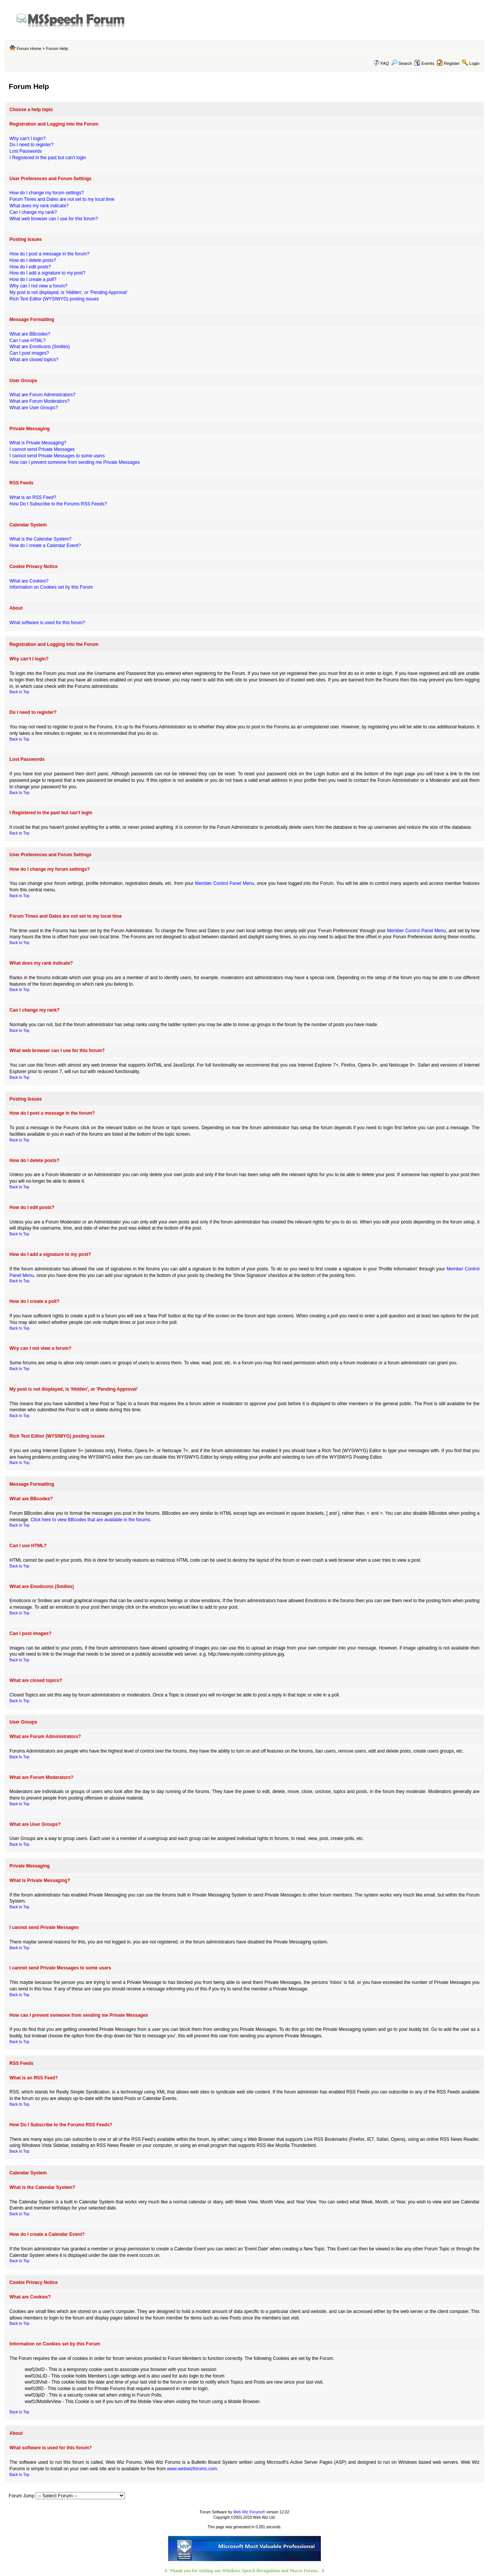 The height and width of the screenshot is (2576, 489). What do you see at coordinates (48, 273) in the screenshot?
I see `How do I add a signature to my post?` at bounding box center [48, 273].